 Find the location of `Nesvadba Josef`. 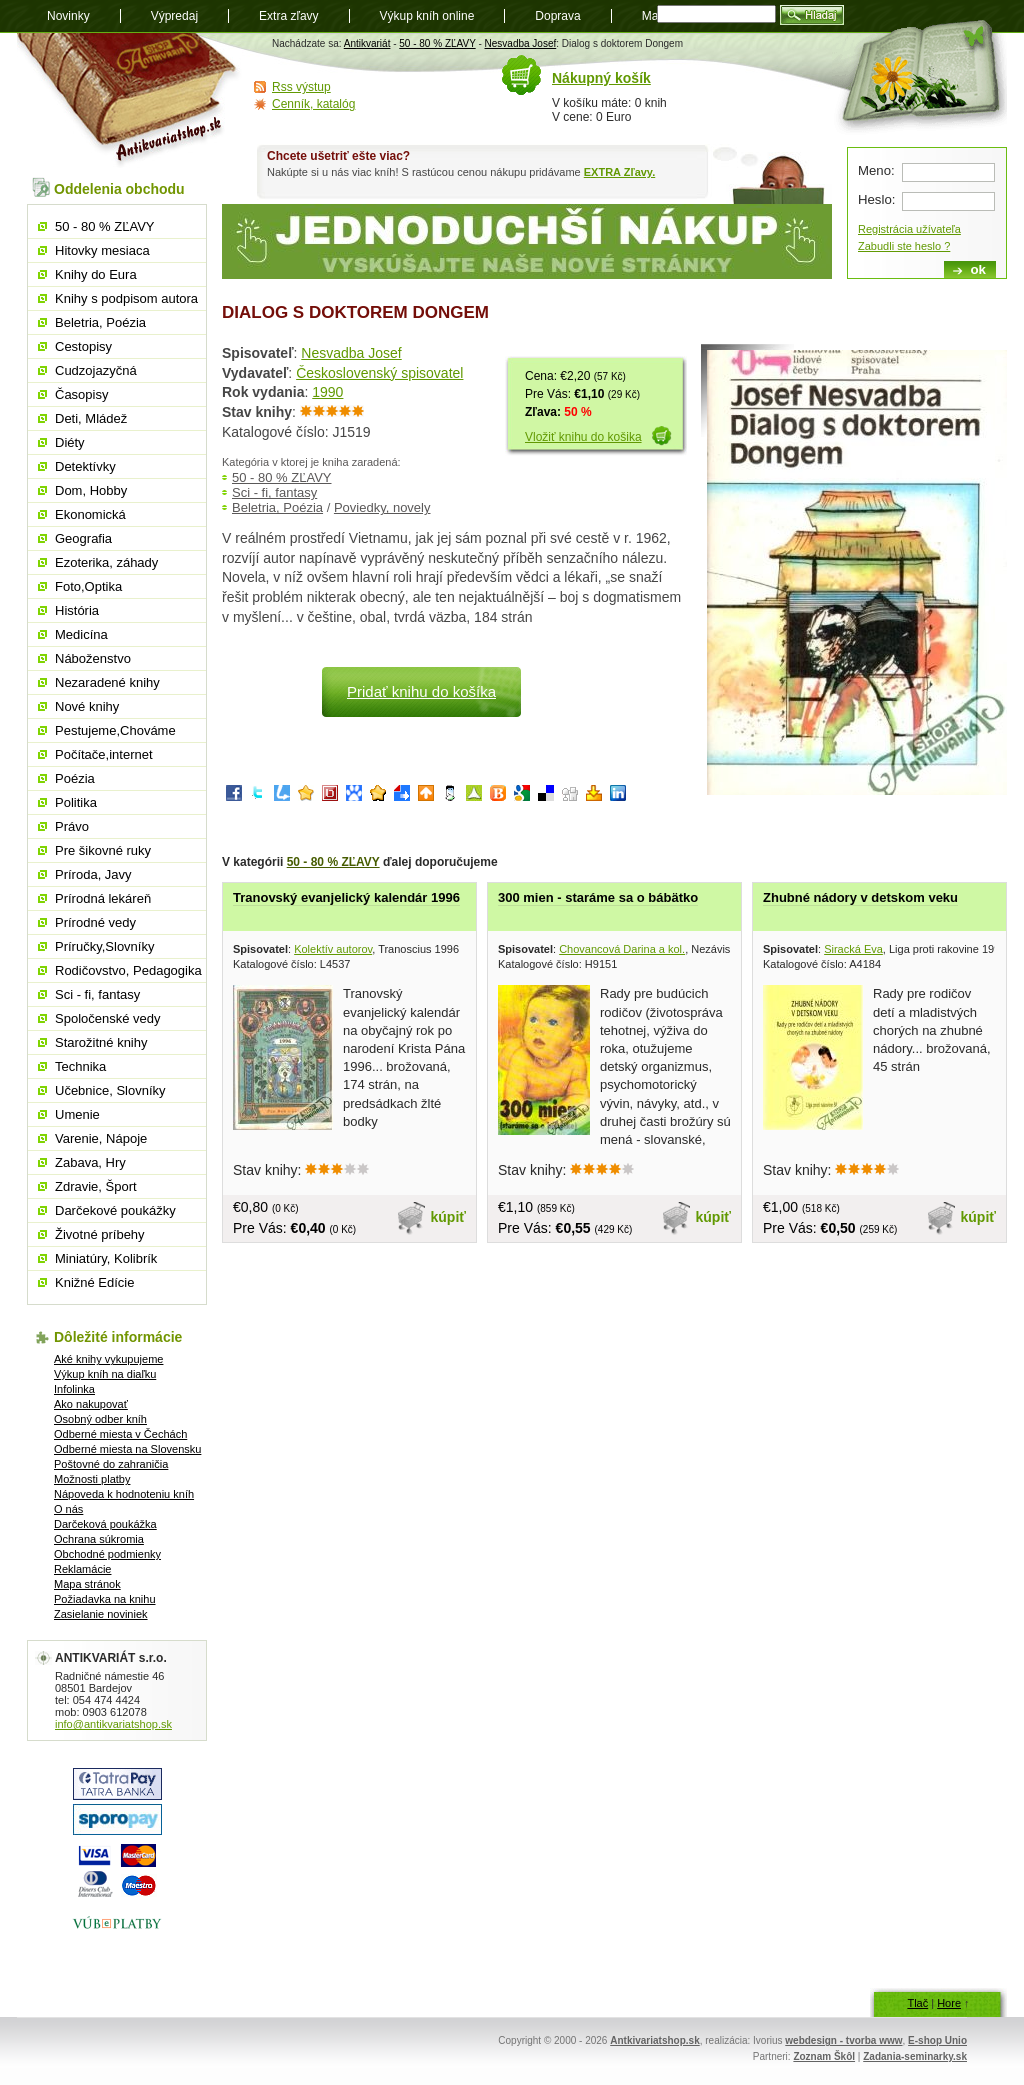

Nesvadba Josef is located at coordinates (521, 43).